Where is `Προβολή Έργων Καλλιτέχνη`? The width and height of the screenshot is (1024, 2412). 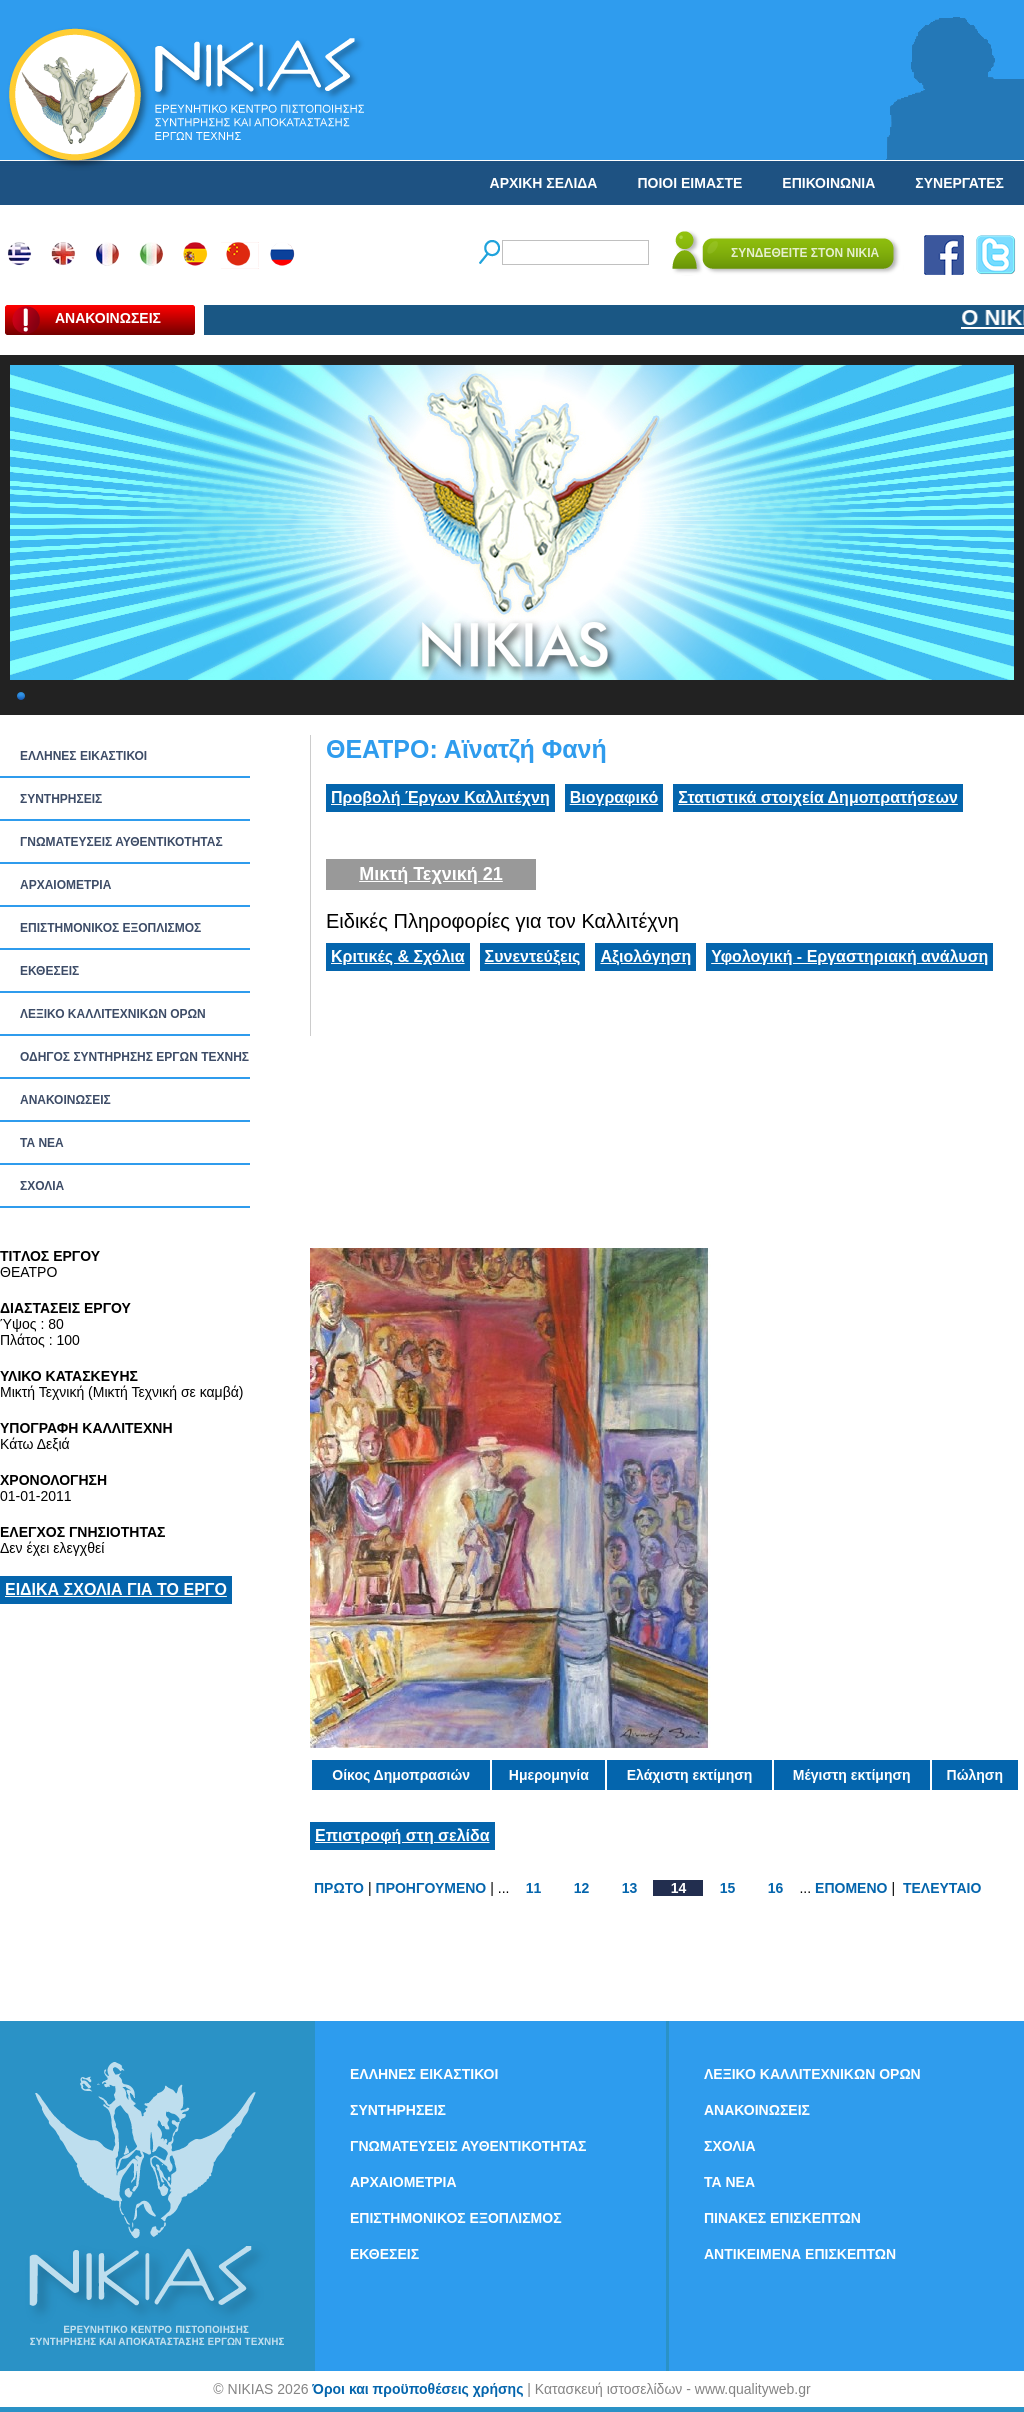
Προβολή Έργων Καλλιτέχνη is located at coordinates (440, 797).